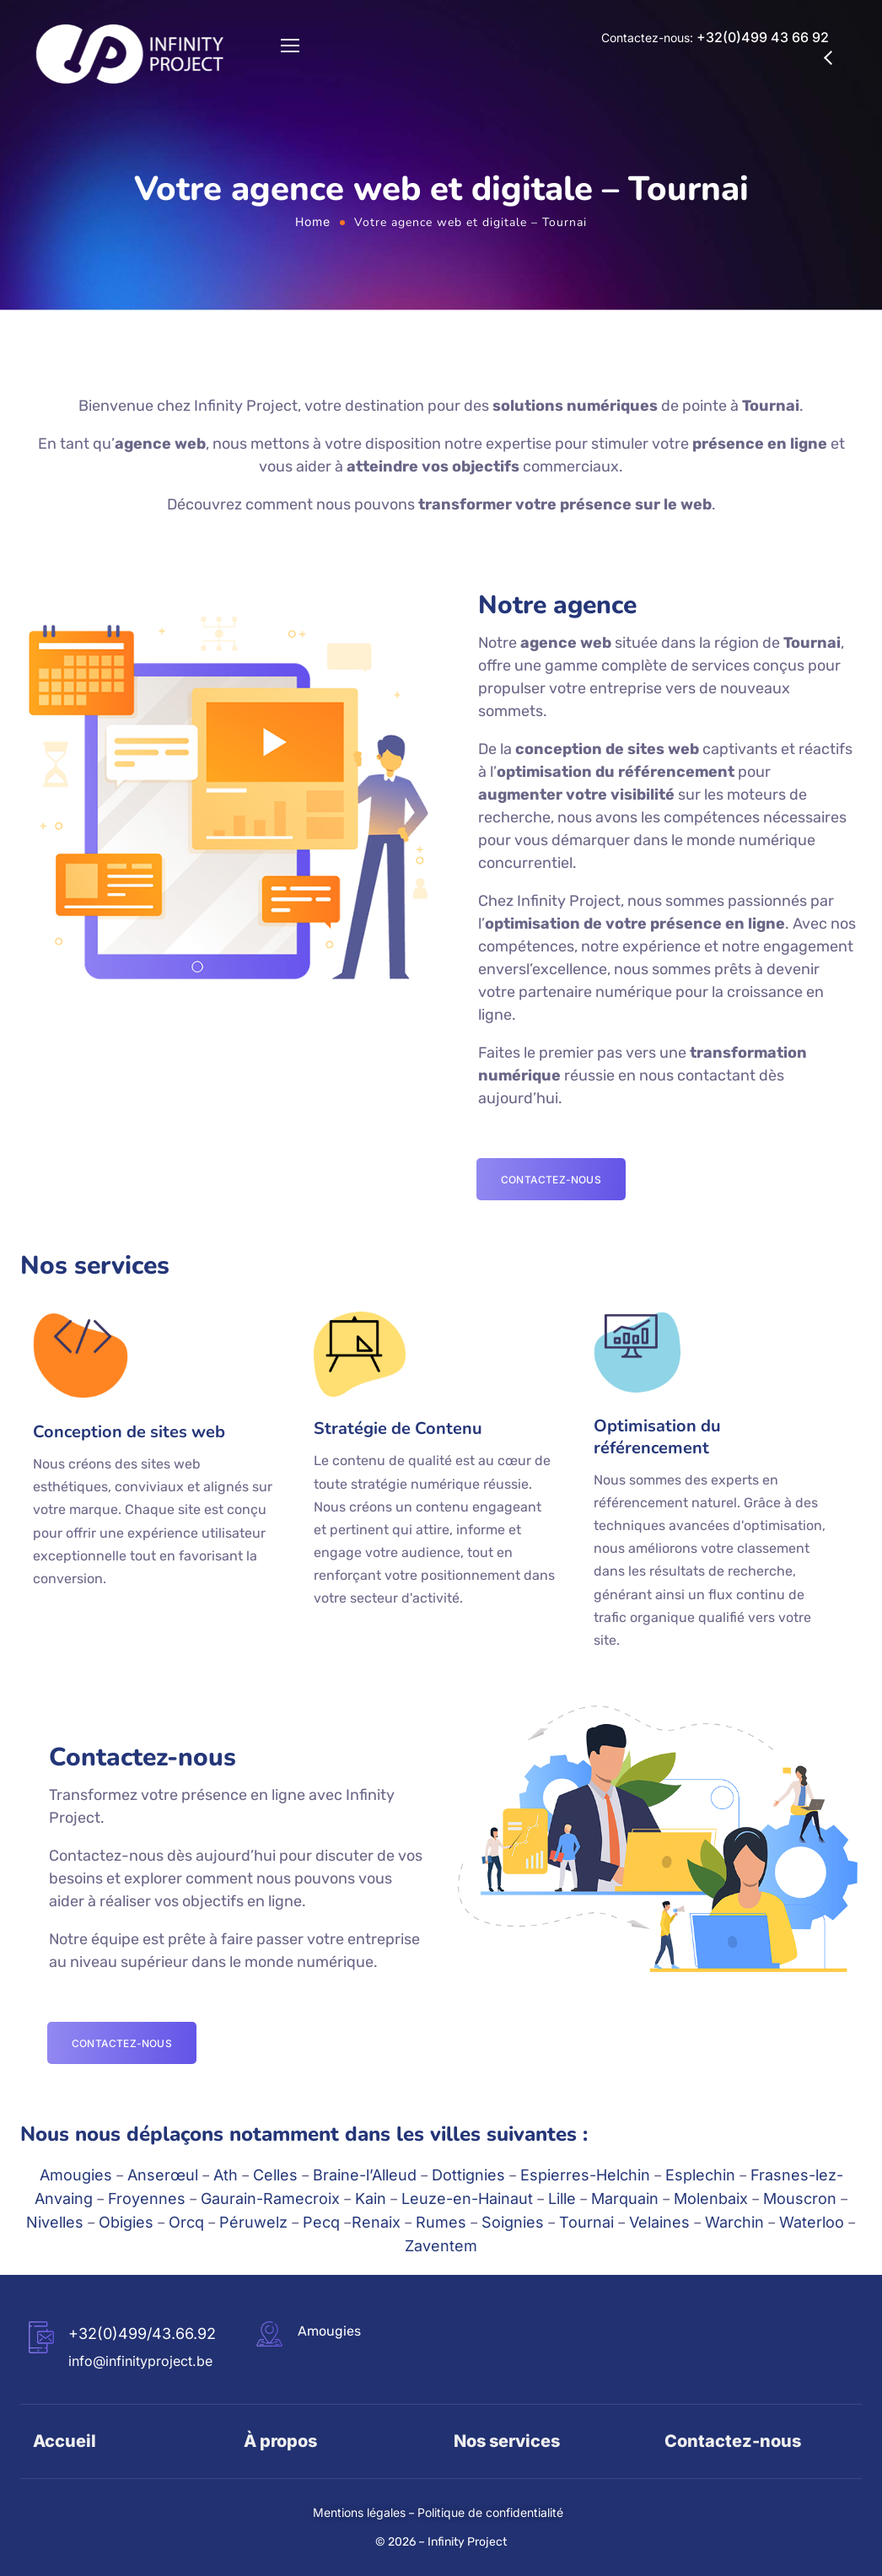 The height and width of the screenshot is (2576, 882). Describe the element at coordinates (586, 2222) in the screenshot. I see `Tournai` at that location.